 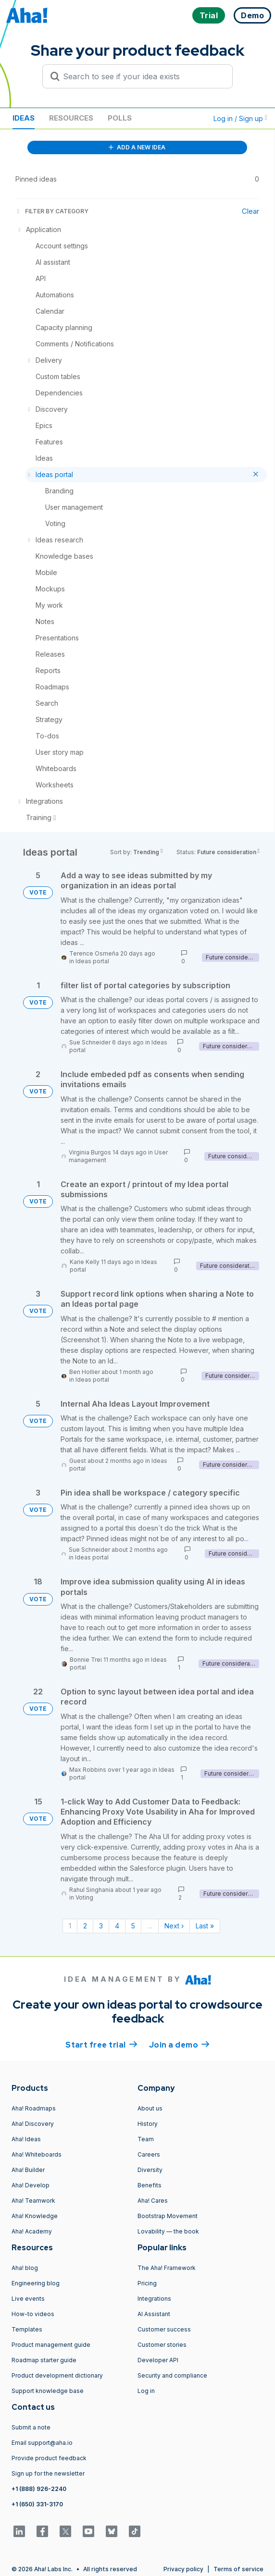 I want to click on Integrations, so click(x=154, y=2298).